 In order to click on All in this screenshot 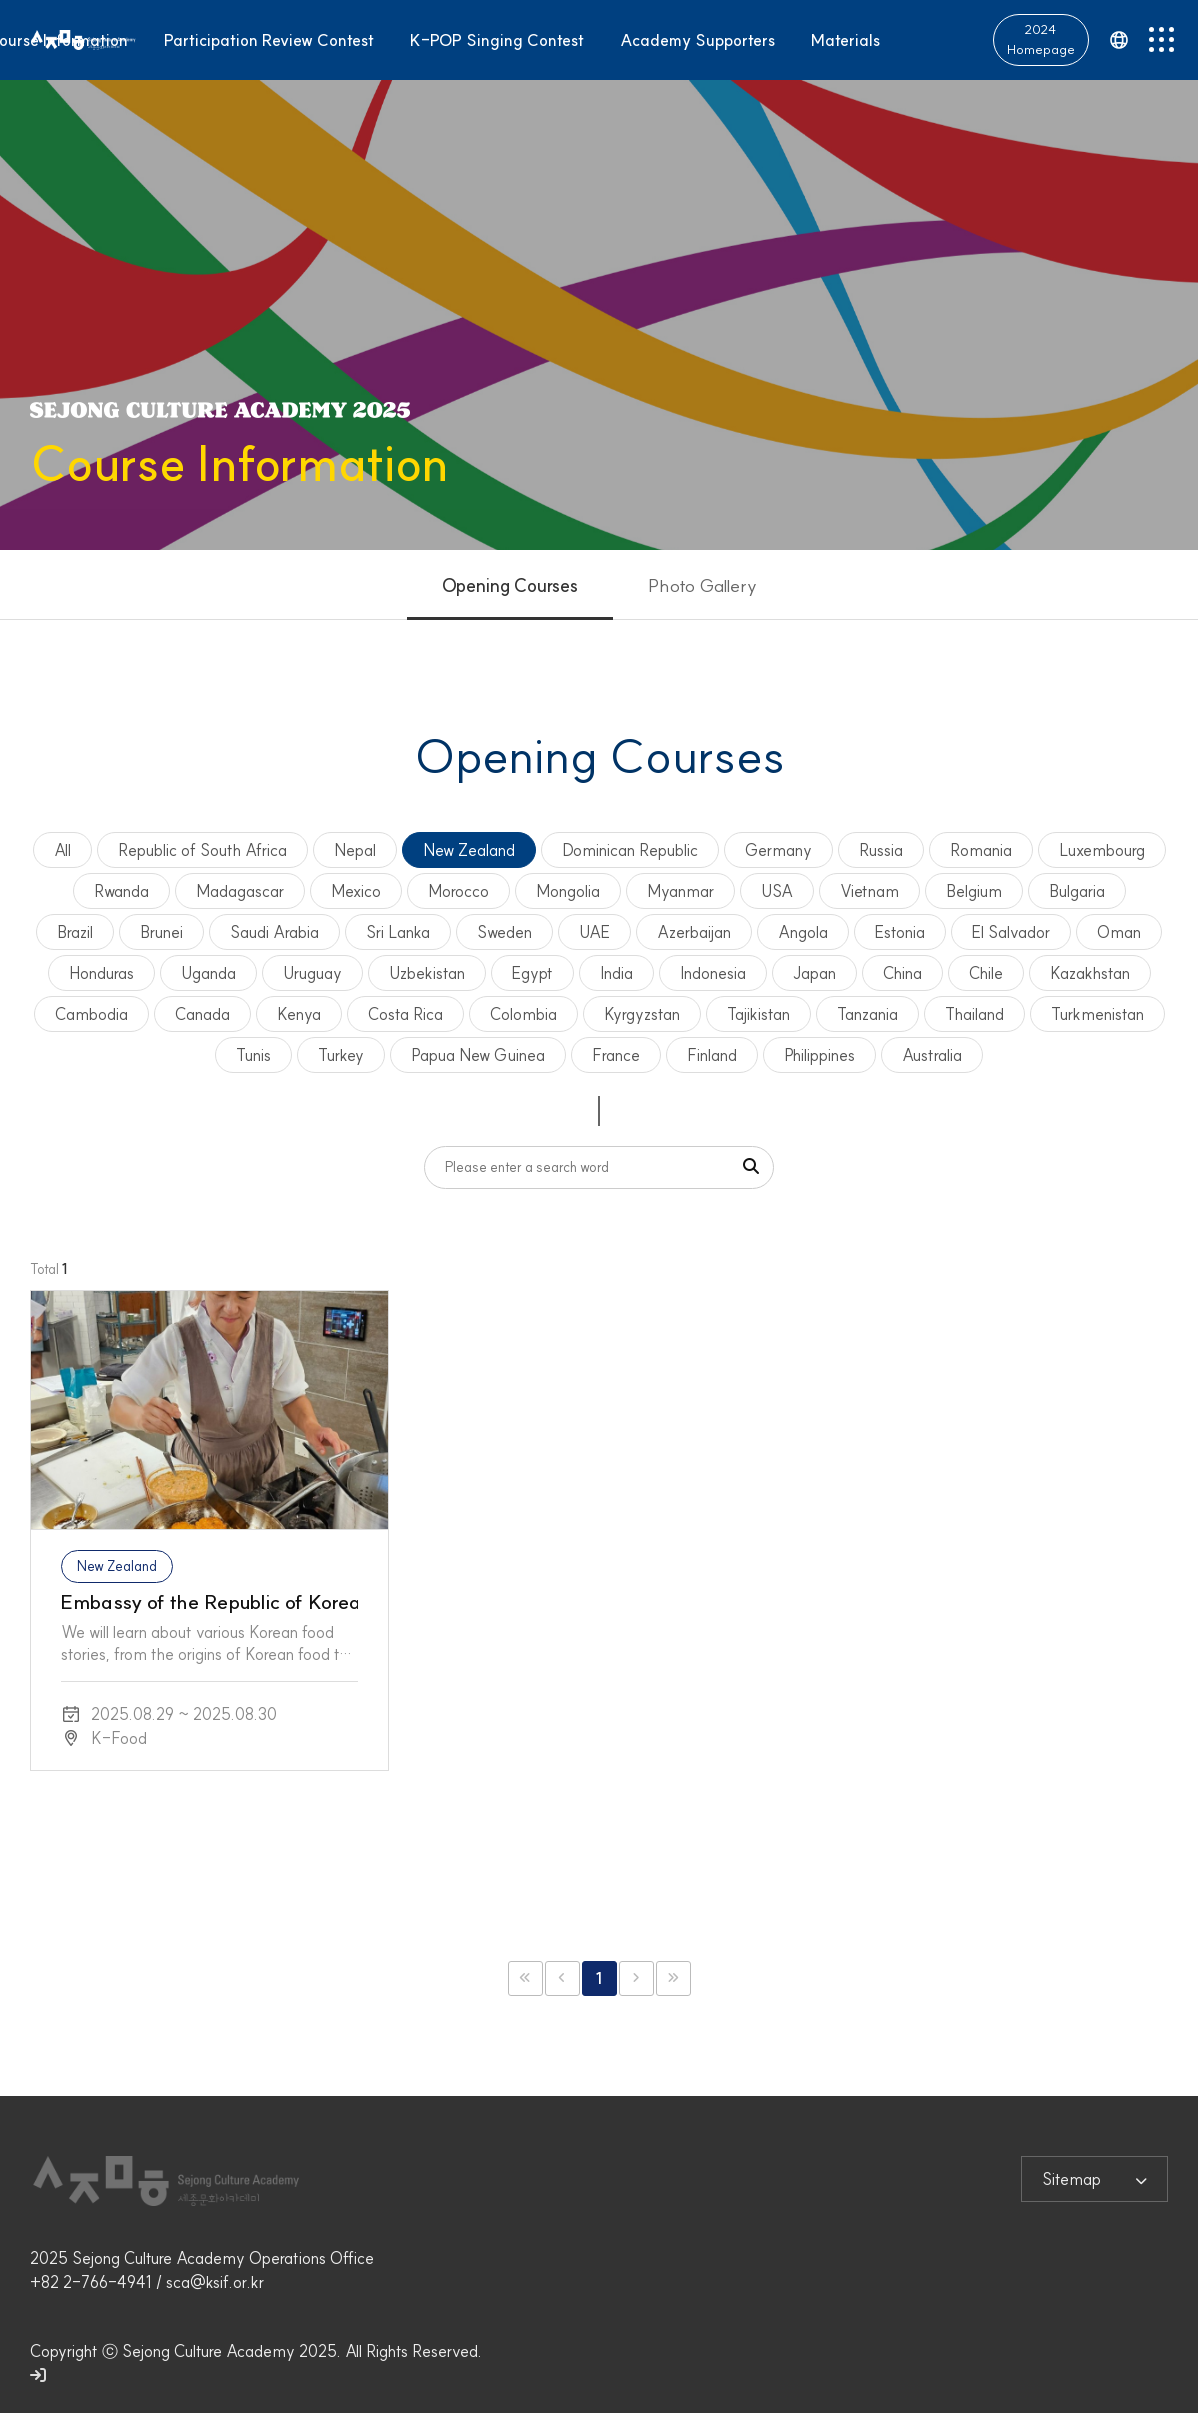, I will do `click(62, 850)`.